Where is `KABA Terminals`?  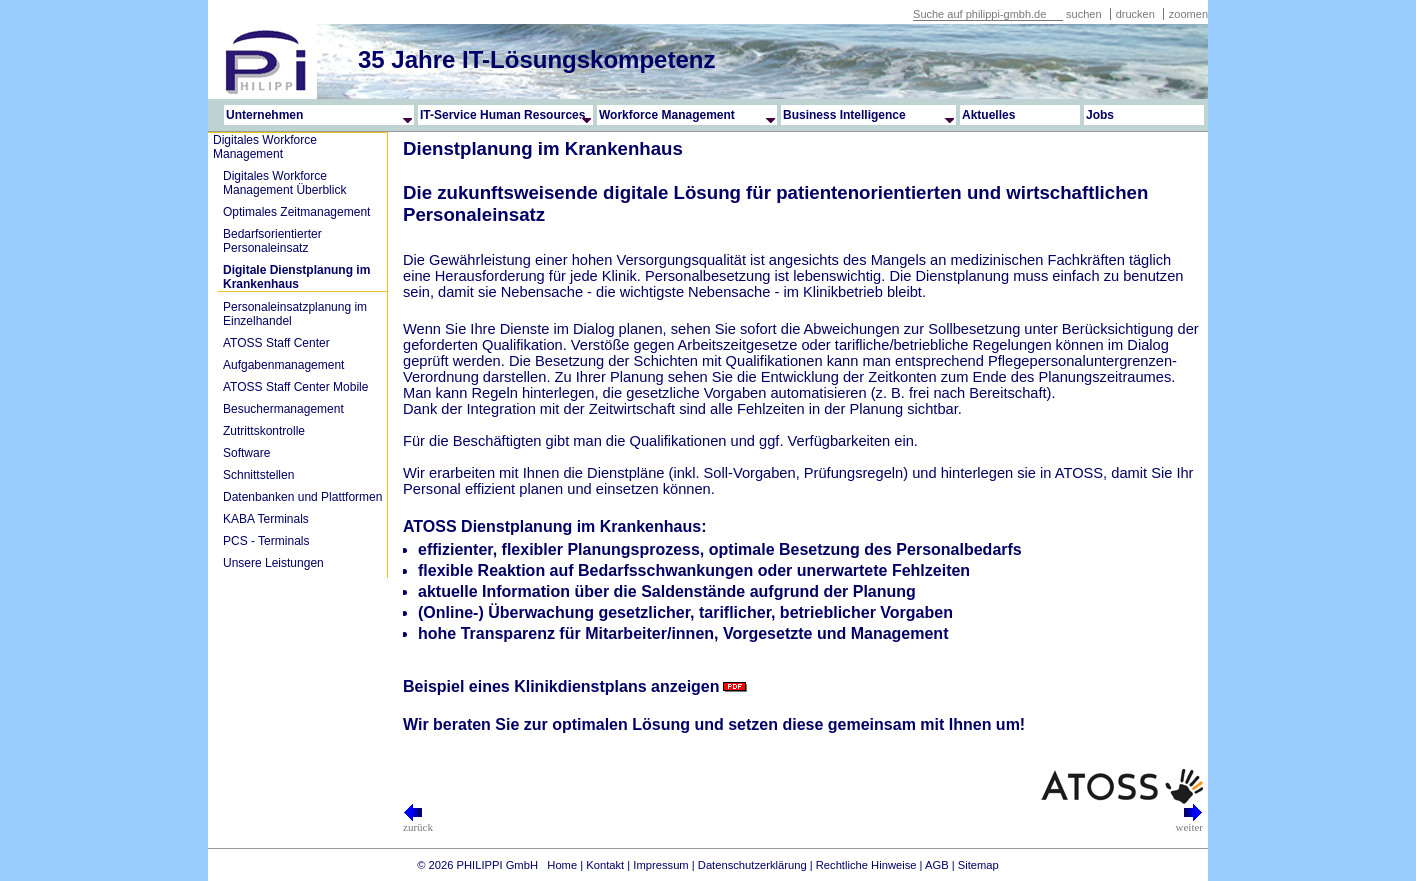
KABA Terminals is located at coordinates (266, 519).